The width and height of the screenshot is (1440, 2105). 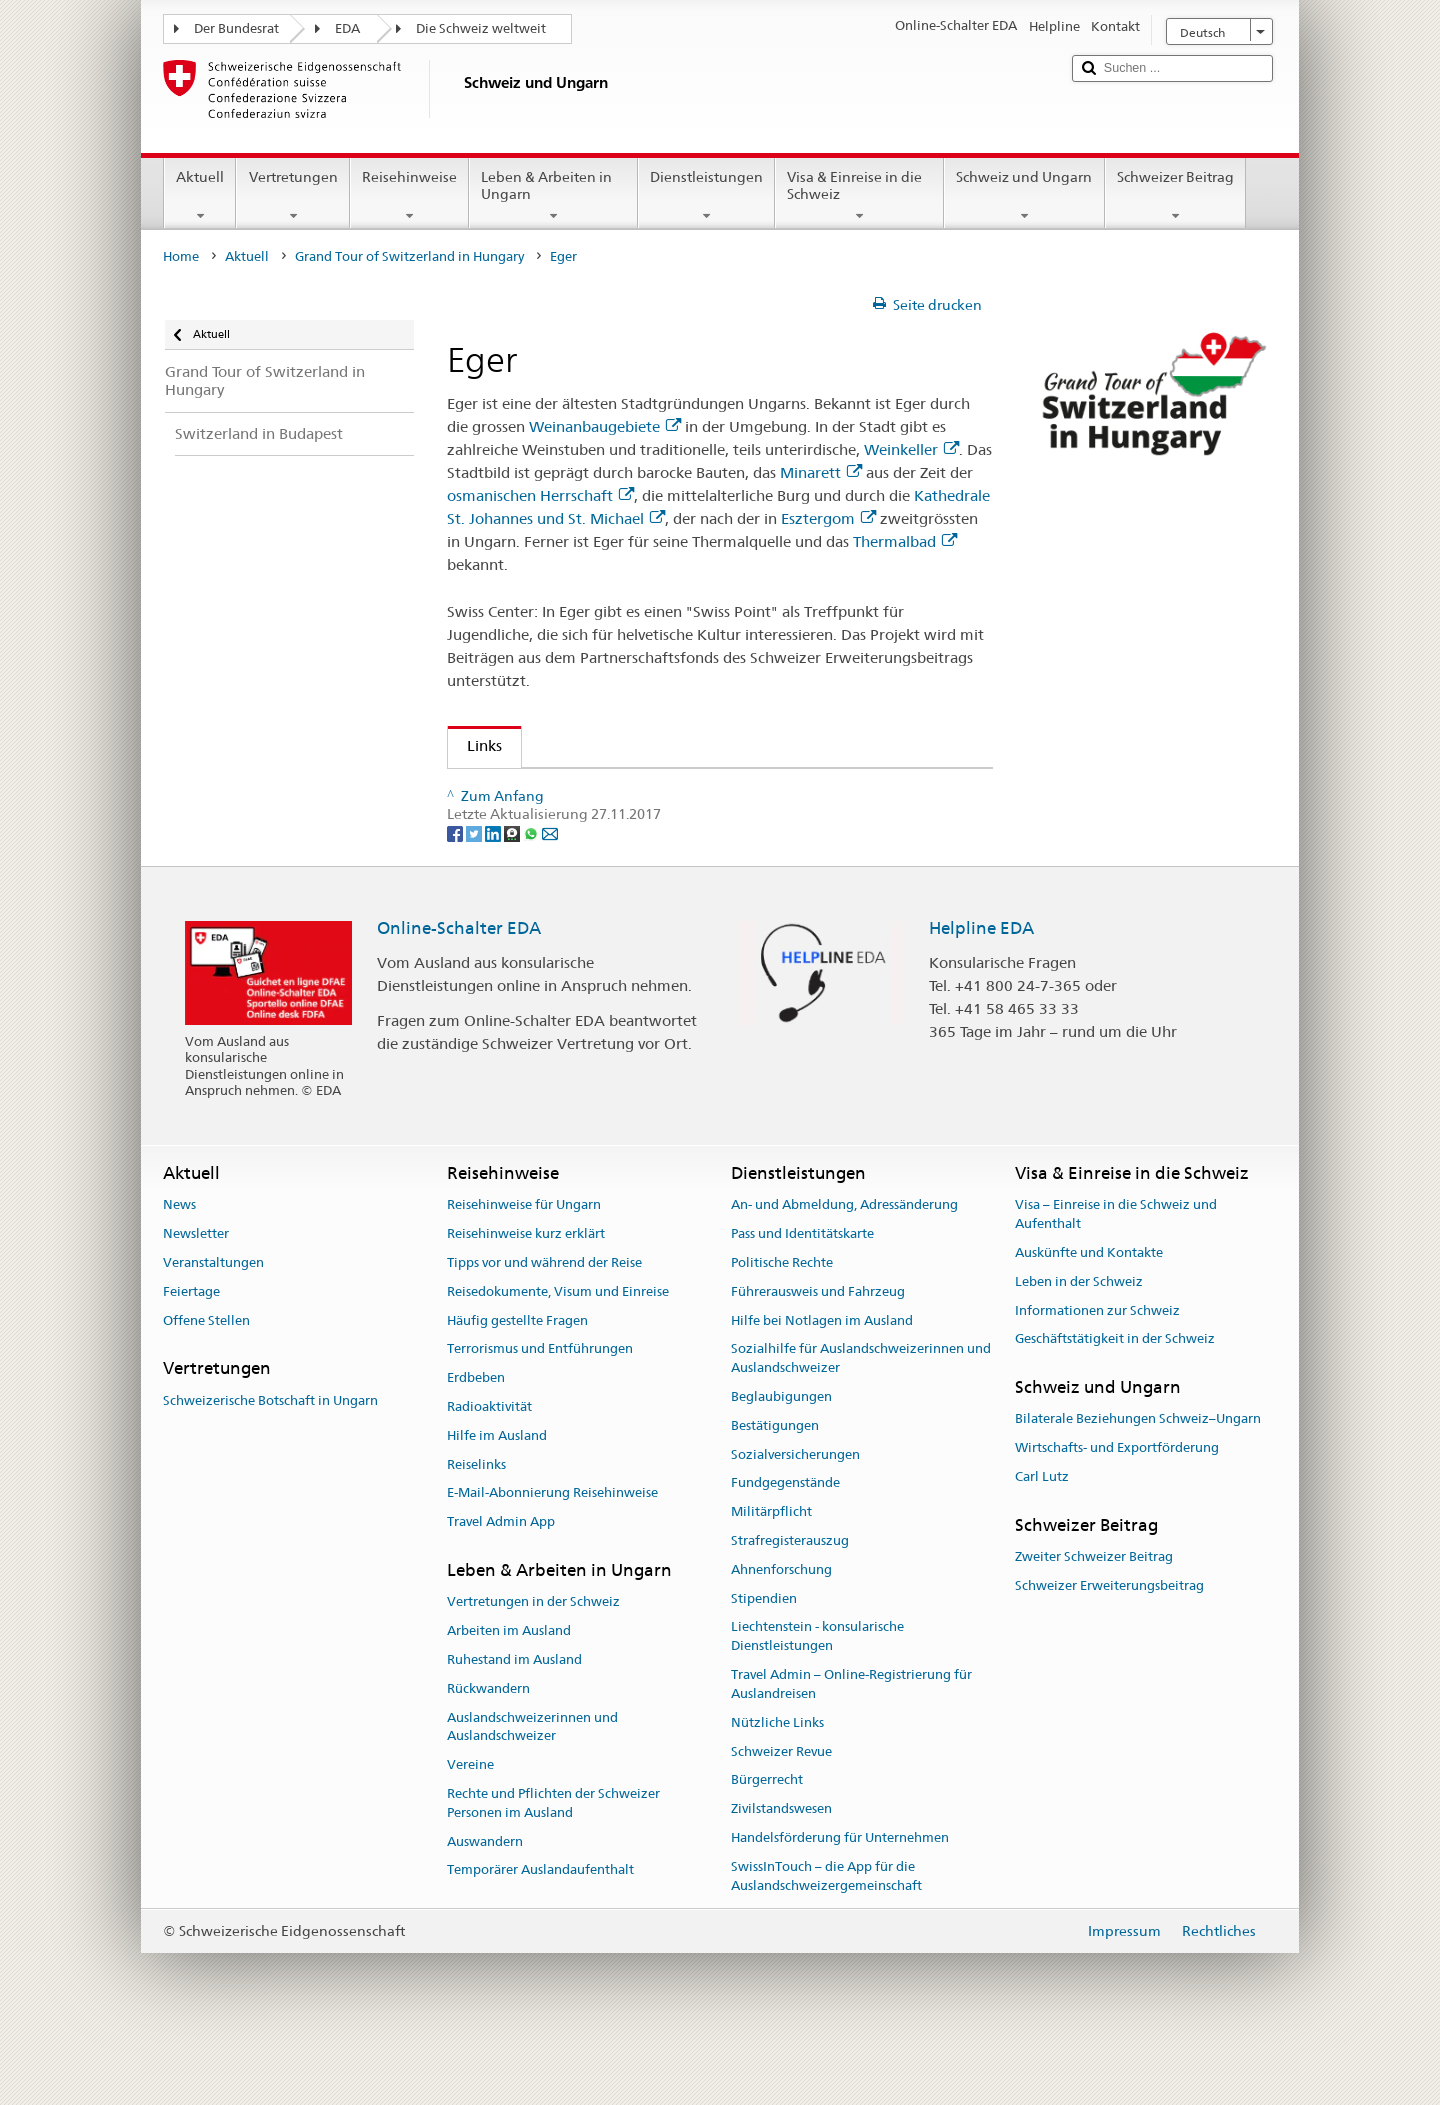 I want to click on Stipendien, so click(x=764, y=1659).